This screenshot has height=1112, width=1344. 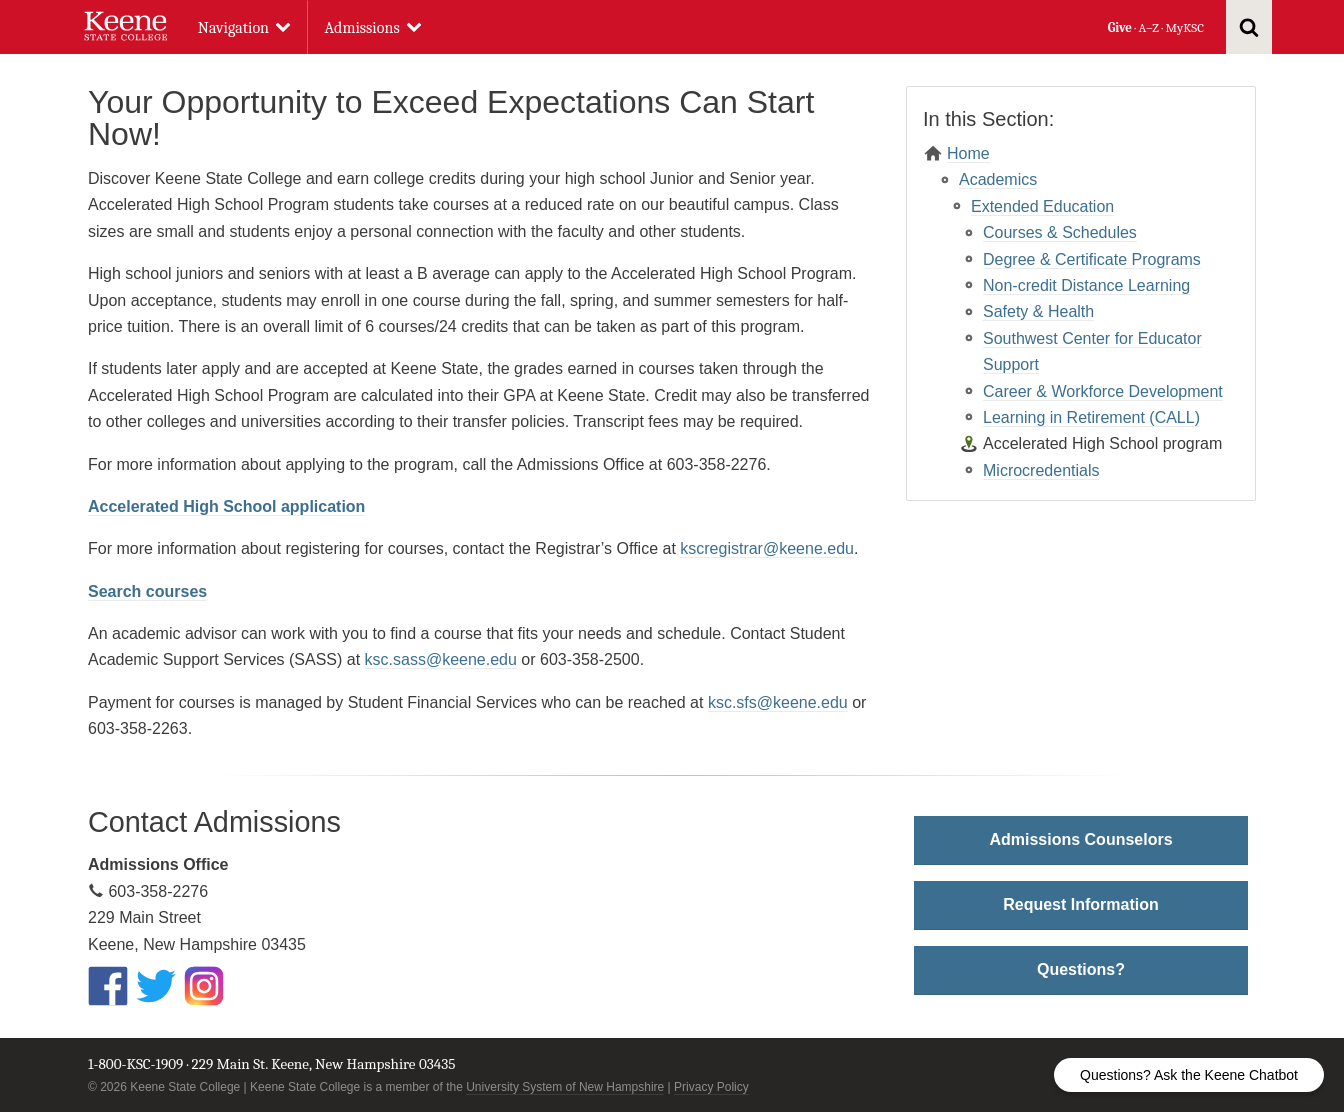 What do you see at coordinates (998, 179) in the screenshot?
I see `Academics` at bounding box center [998, 179].